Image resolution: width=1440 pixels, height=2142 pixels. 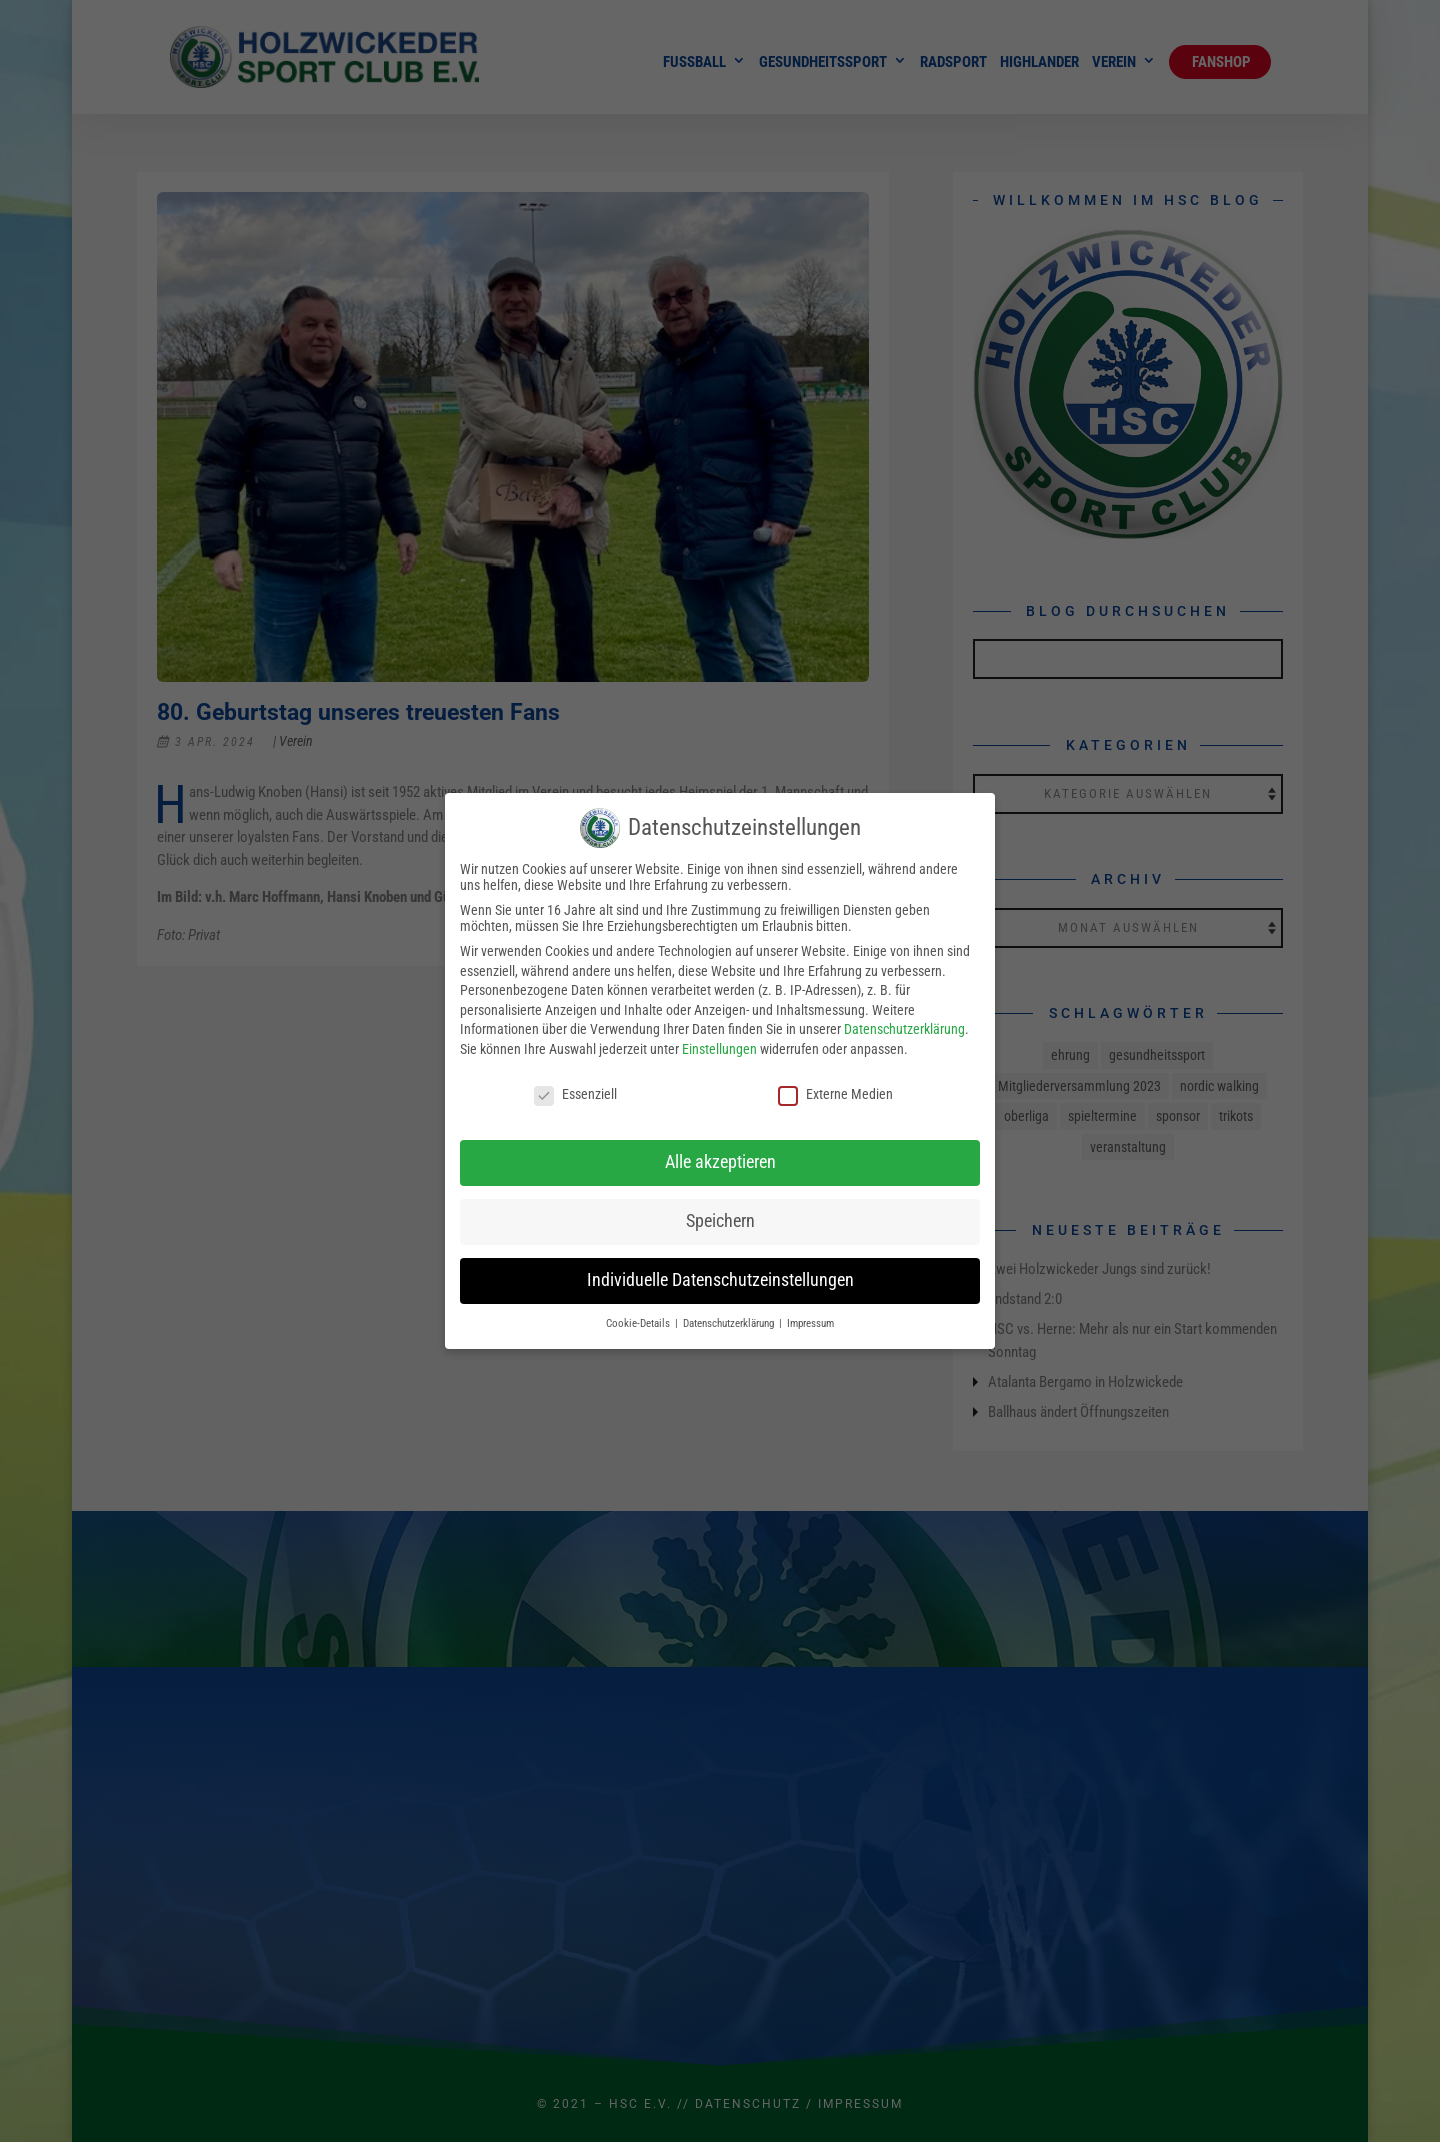 What do you see at coordinates (730, 1323) in the screenshot?
I see `Datenschutzerklärung [button]` at bounding box center [730, 1323].